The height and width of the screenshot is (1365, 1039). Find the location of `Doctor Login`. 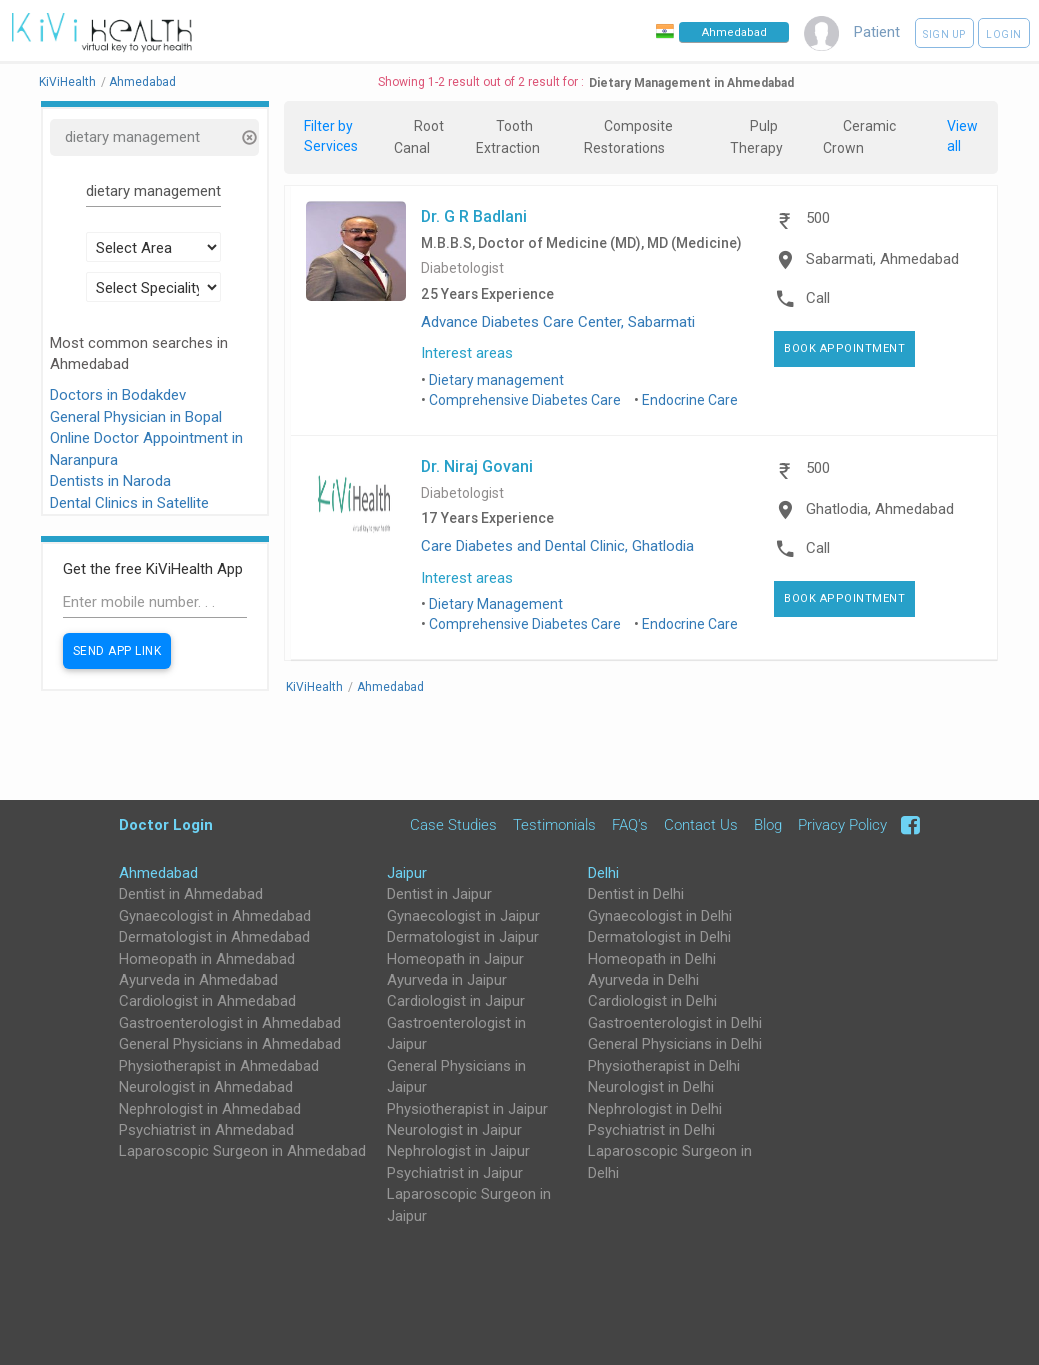

Doctor Login is located at coordinates (166, 824).